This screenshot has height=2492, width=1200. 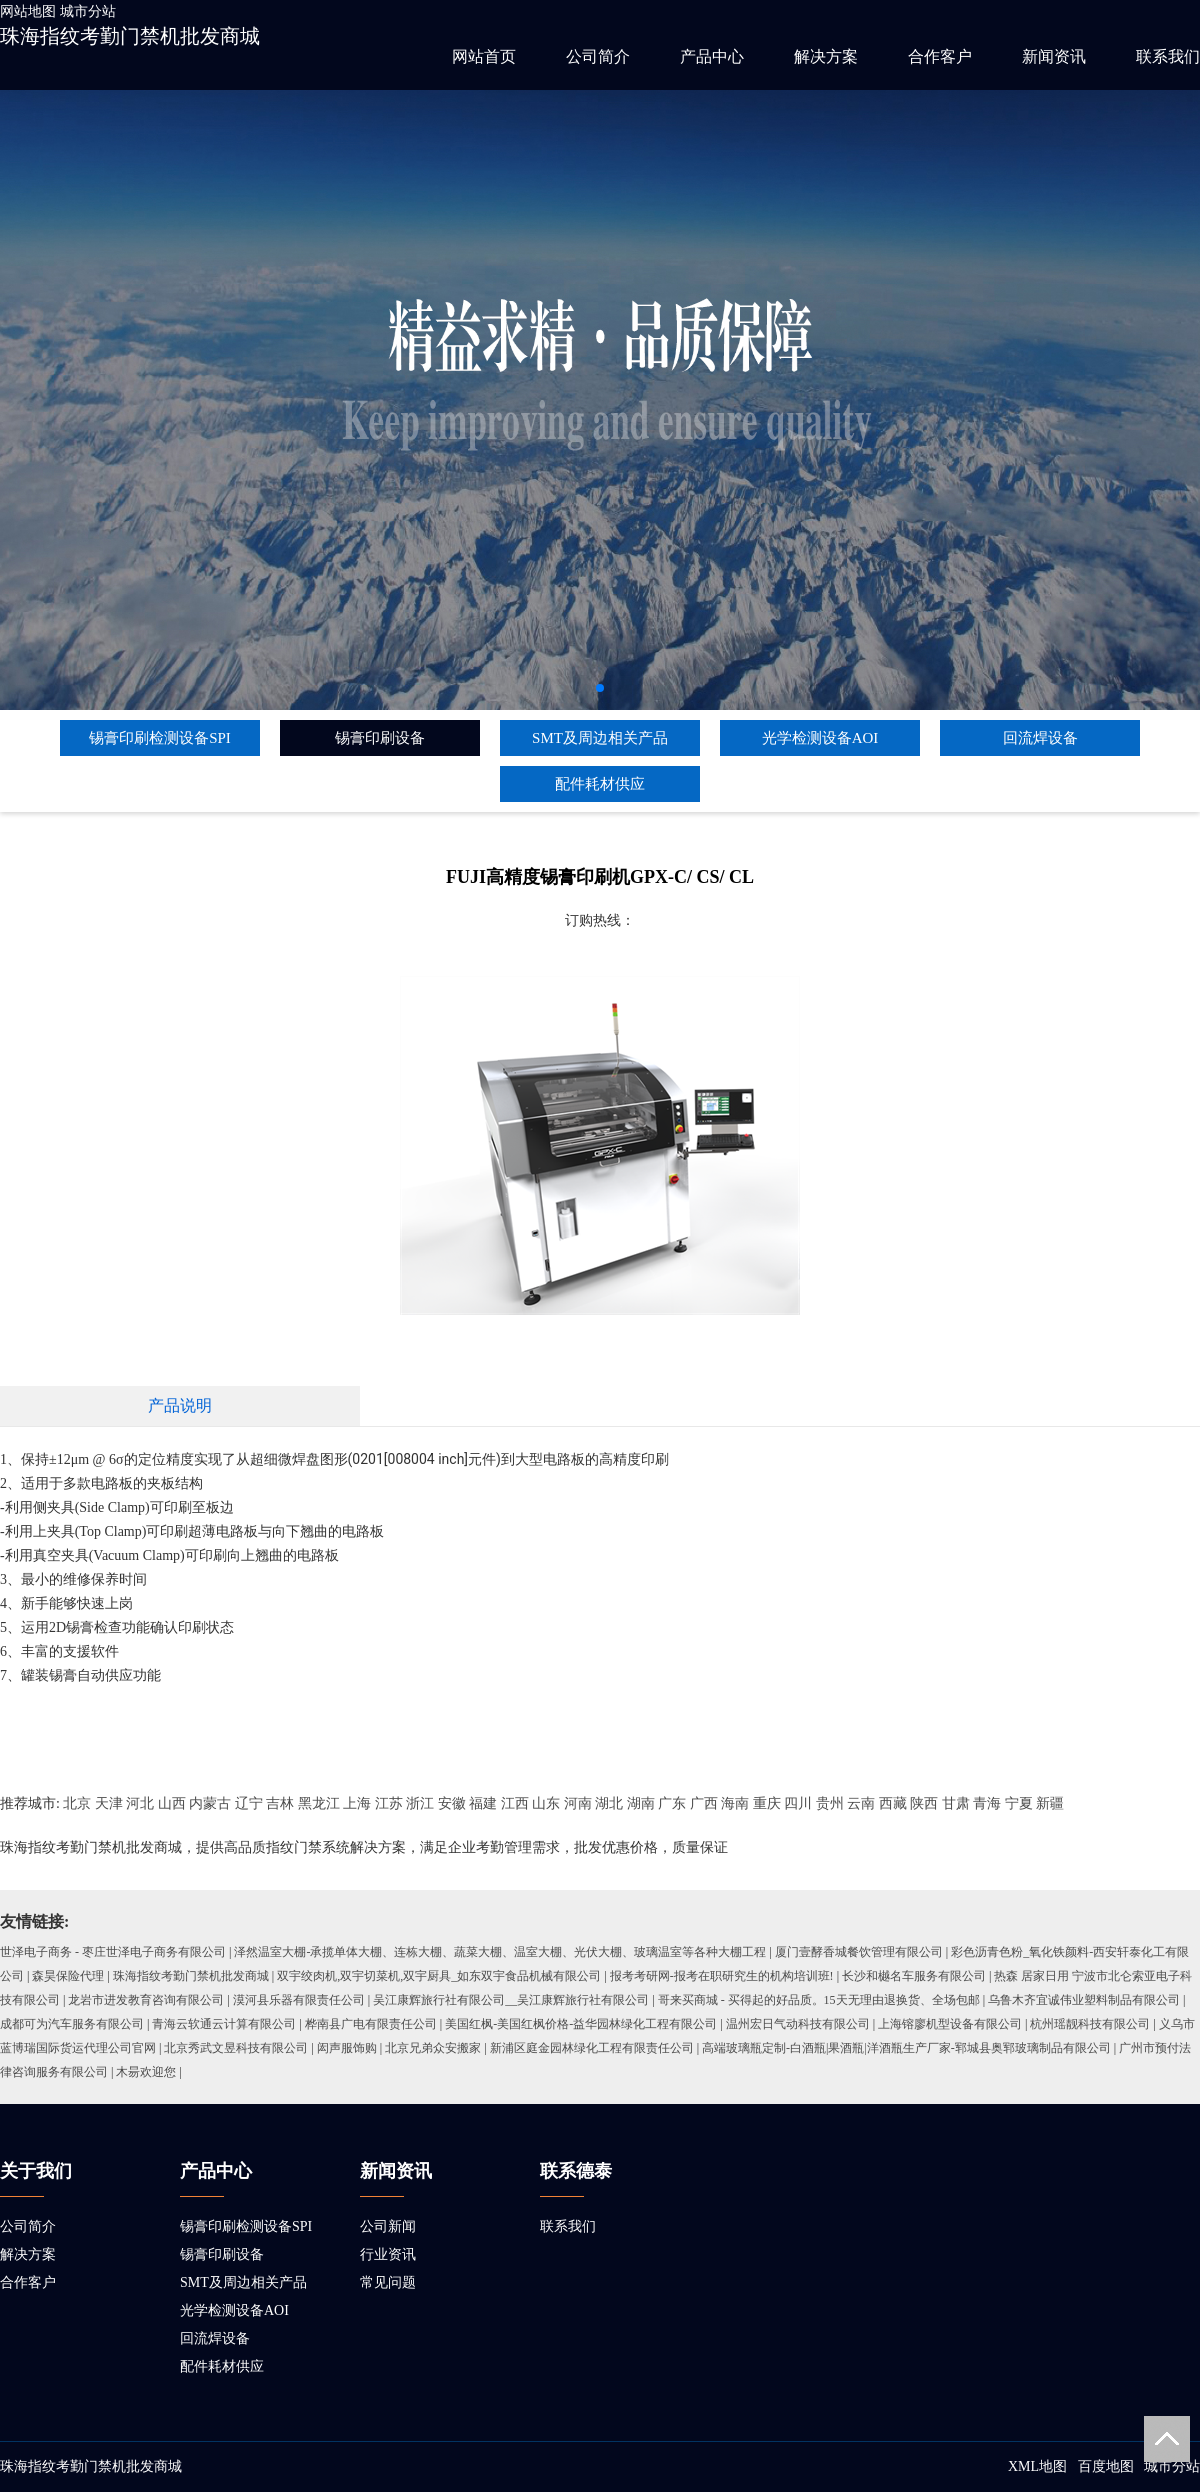 I want to click on 哥来买商城 - 买得起的好品质。15天无理由退换货、全场包邮, so click(x=819, y=2000).